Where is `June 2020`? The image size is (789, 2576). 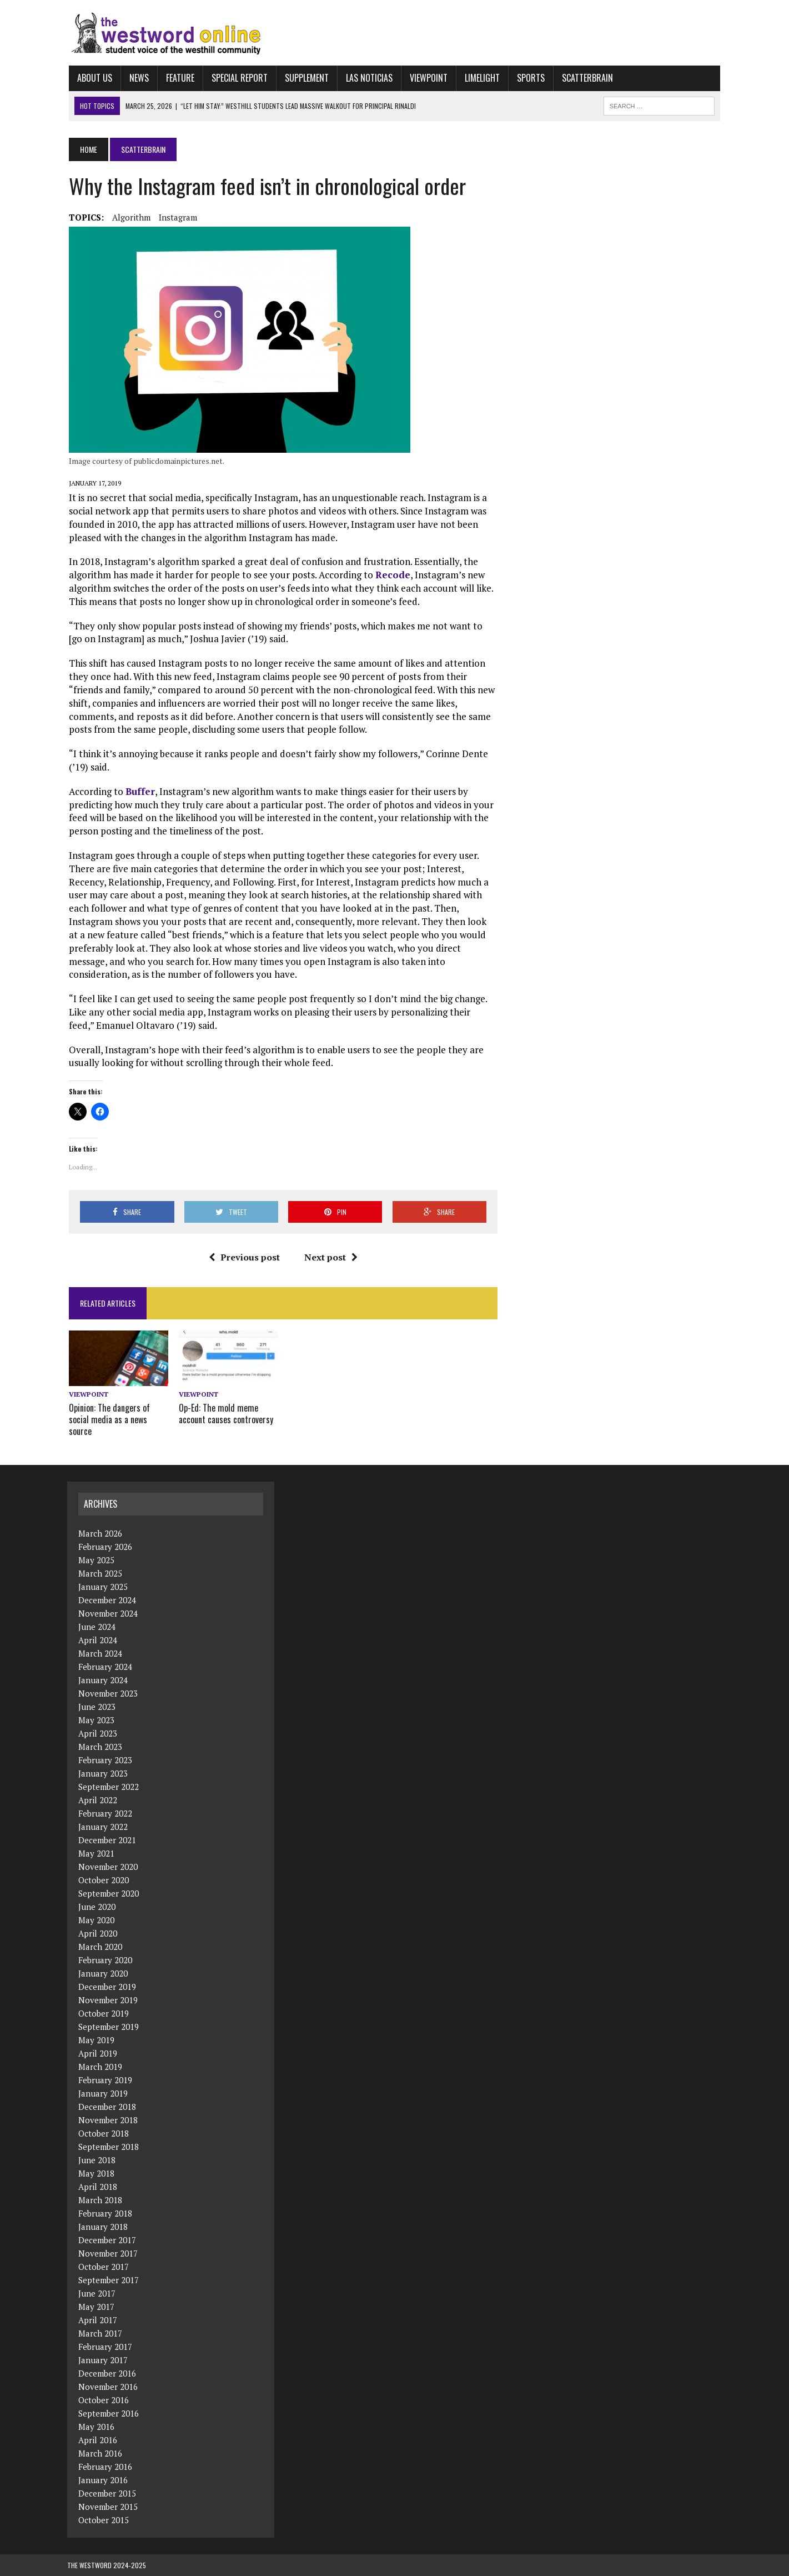
June 2020 is located at coordinates (96, 1906).